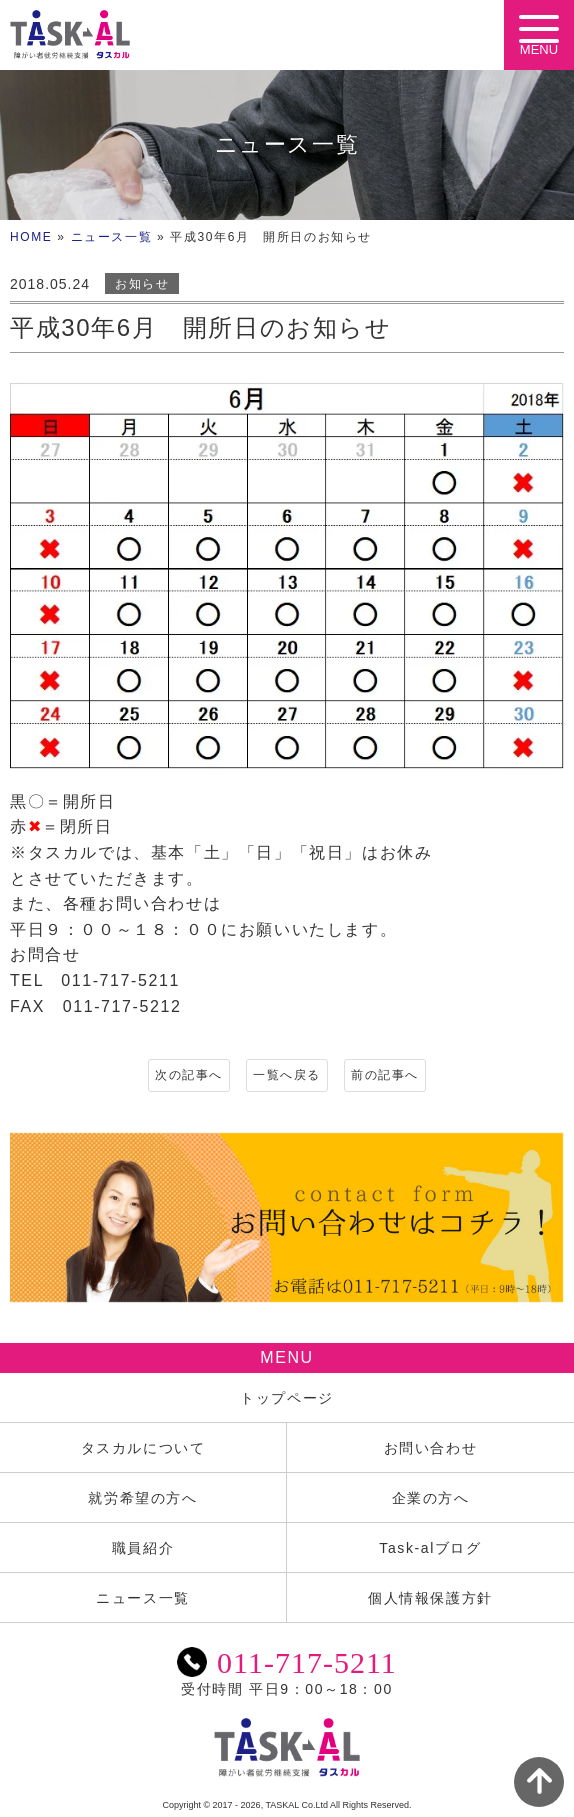 The height and width of the screenshot is (1817, 574). What do you see at coordinates (385, 1075) in the screenshot?
I see `前の記事へ` at bounding box center [385, 1075].